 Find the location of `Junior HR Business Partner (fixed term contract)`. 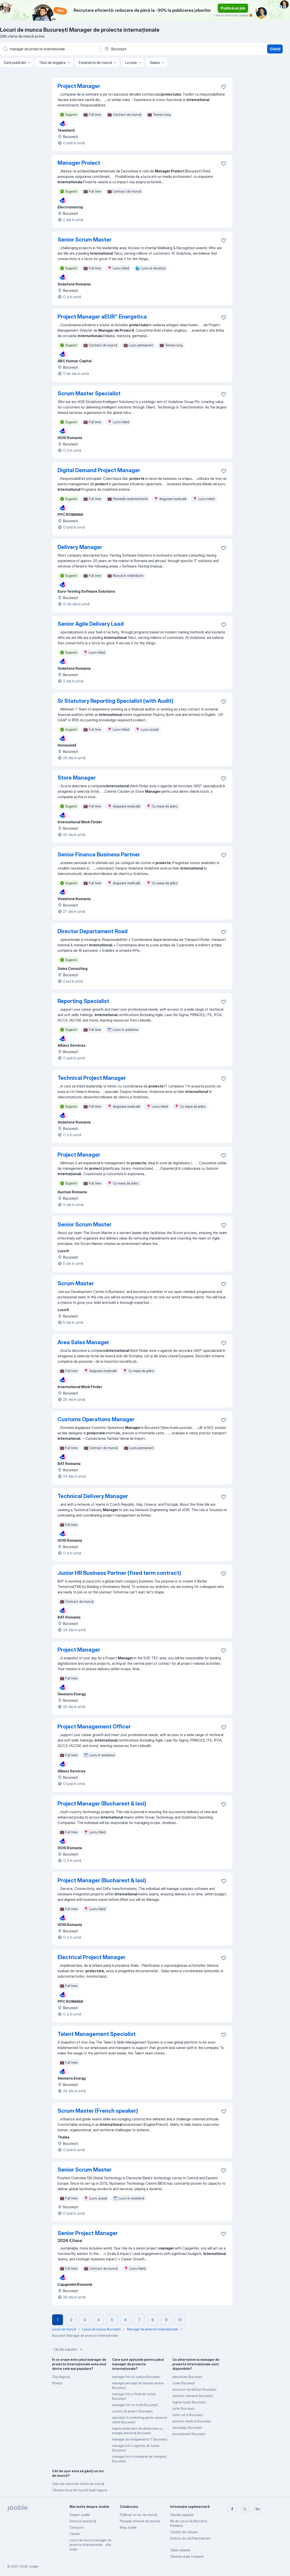

Junior HR Business Partner (fixed term contract) is located at coordinates (119, 1573).